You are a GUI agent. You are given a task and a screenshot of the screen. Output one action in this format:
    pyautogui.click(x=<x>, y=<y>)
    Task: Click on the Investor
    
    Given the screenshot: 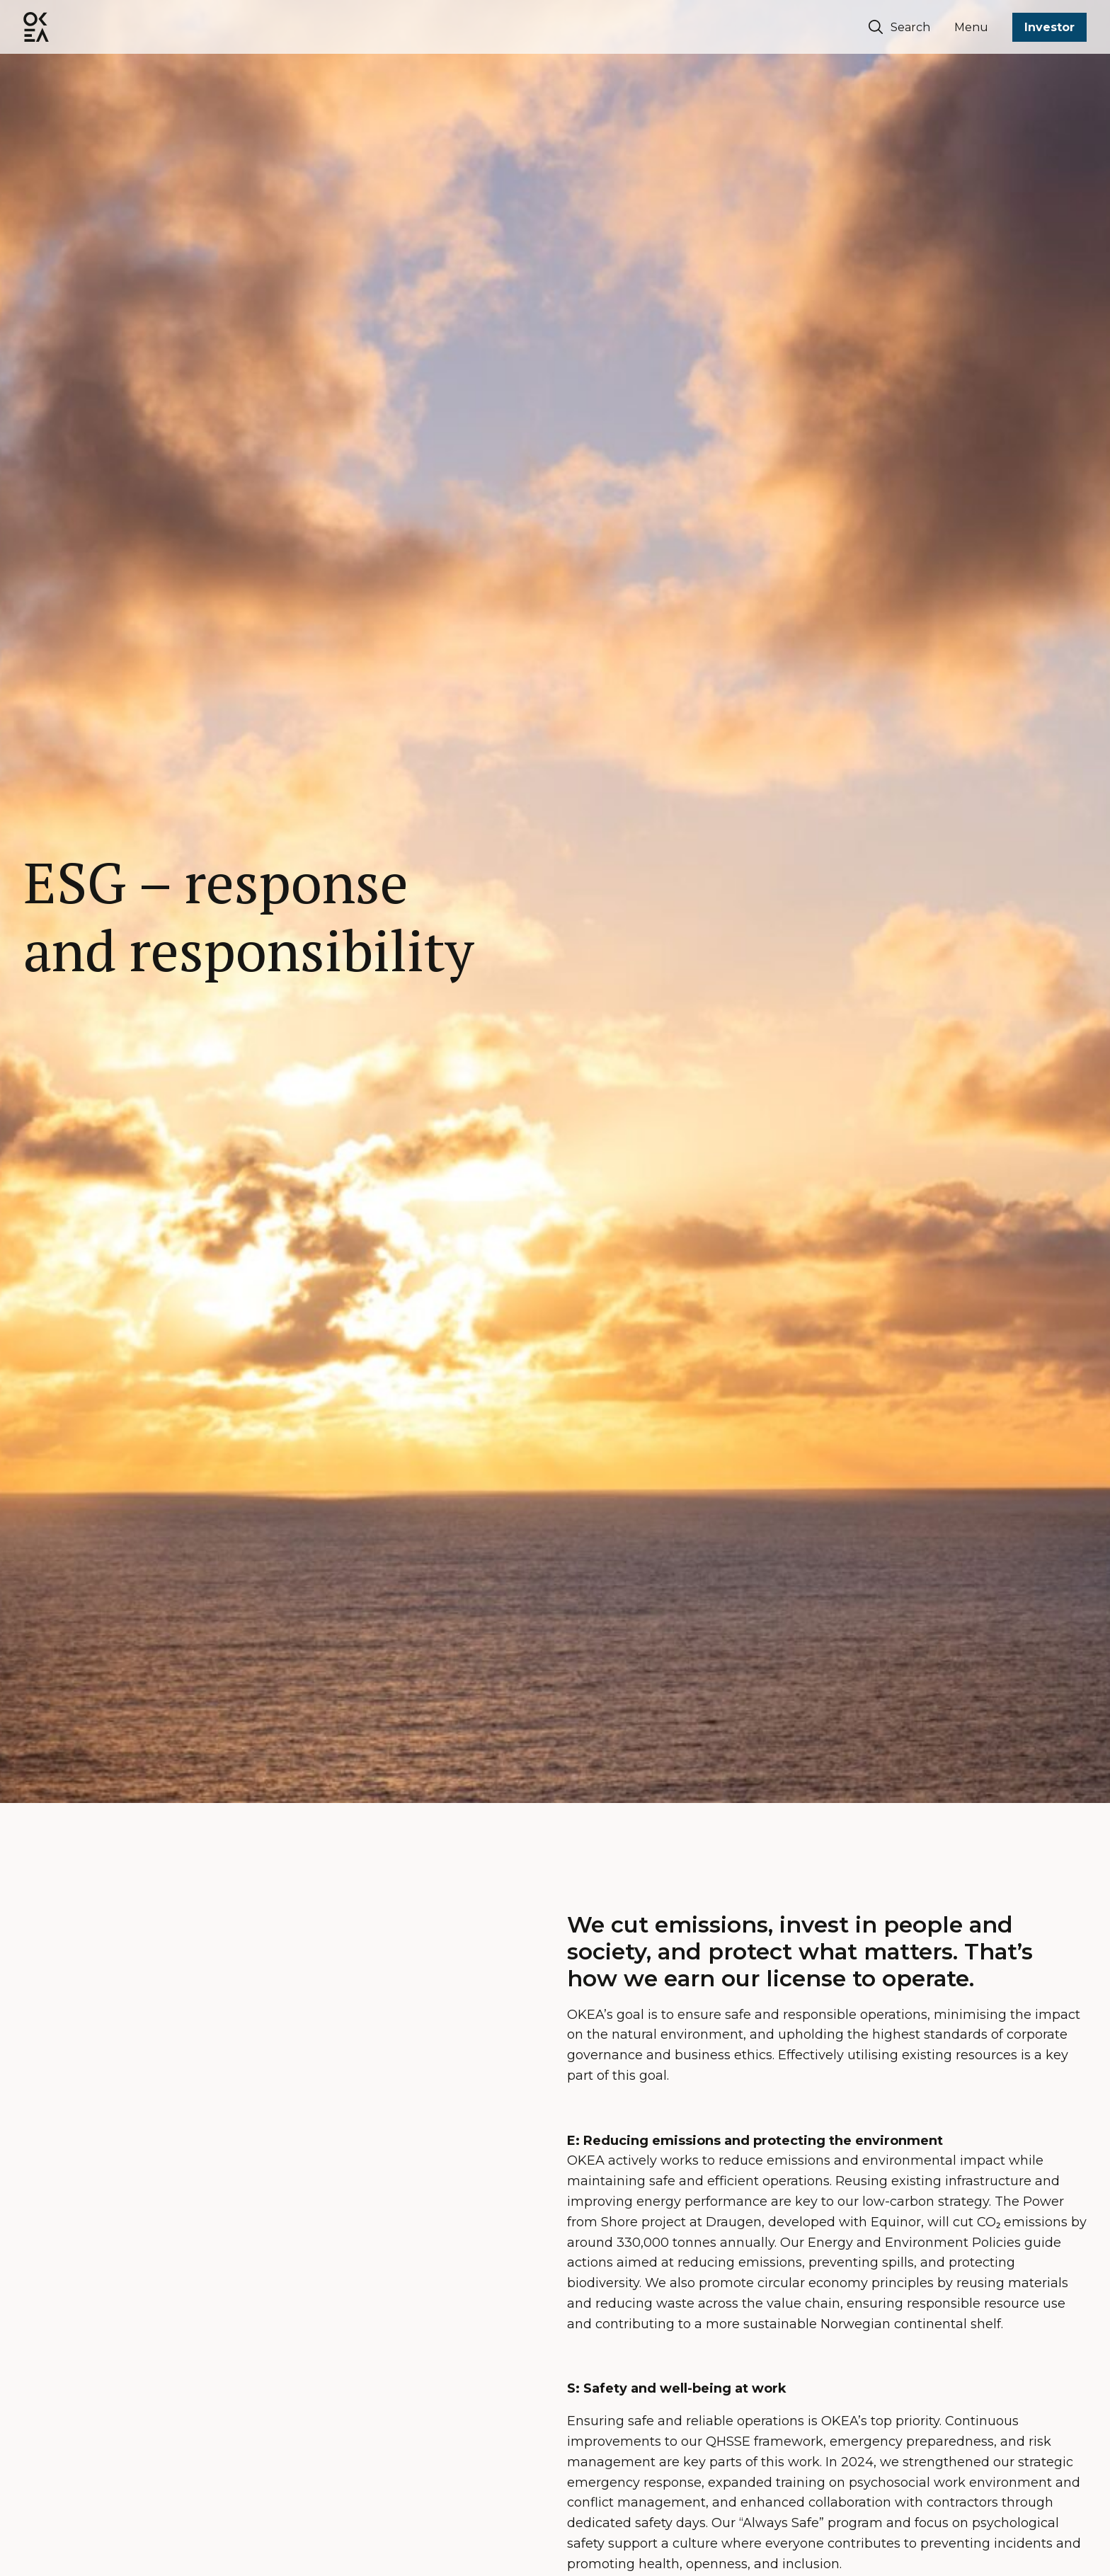 What is the action you would take?
    pyautogui.click(x=1049, y=27)
    